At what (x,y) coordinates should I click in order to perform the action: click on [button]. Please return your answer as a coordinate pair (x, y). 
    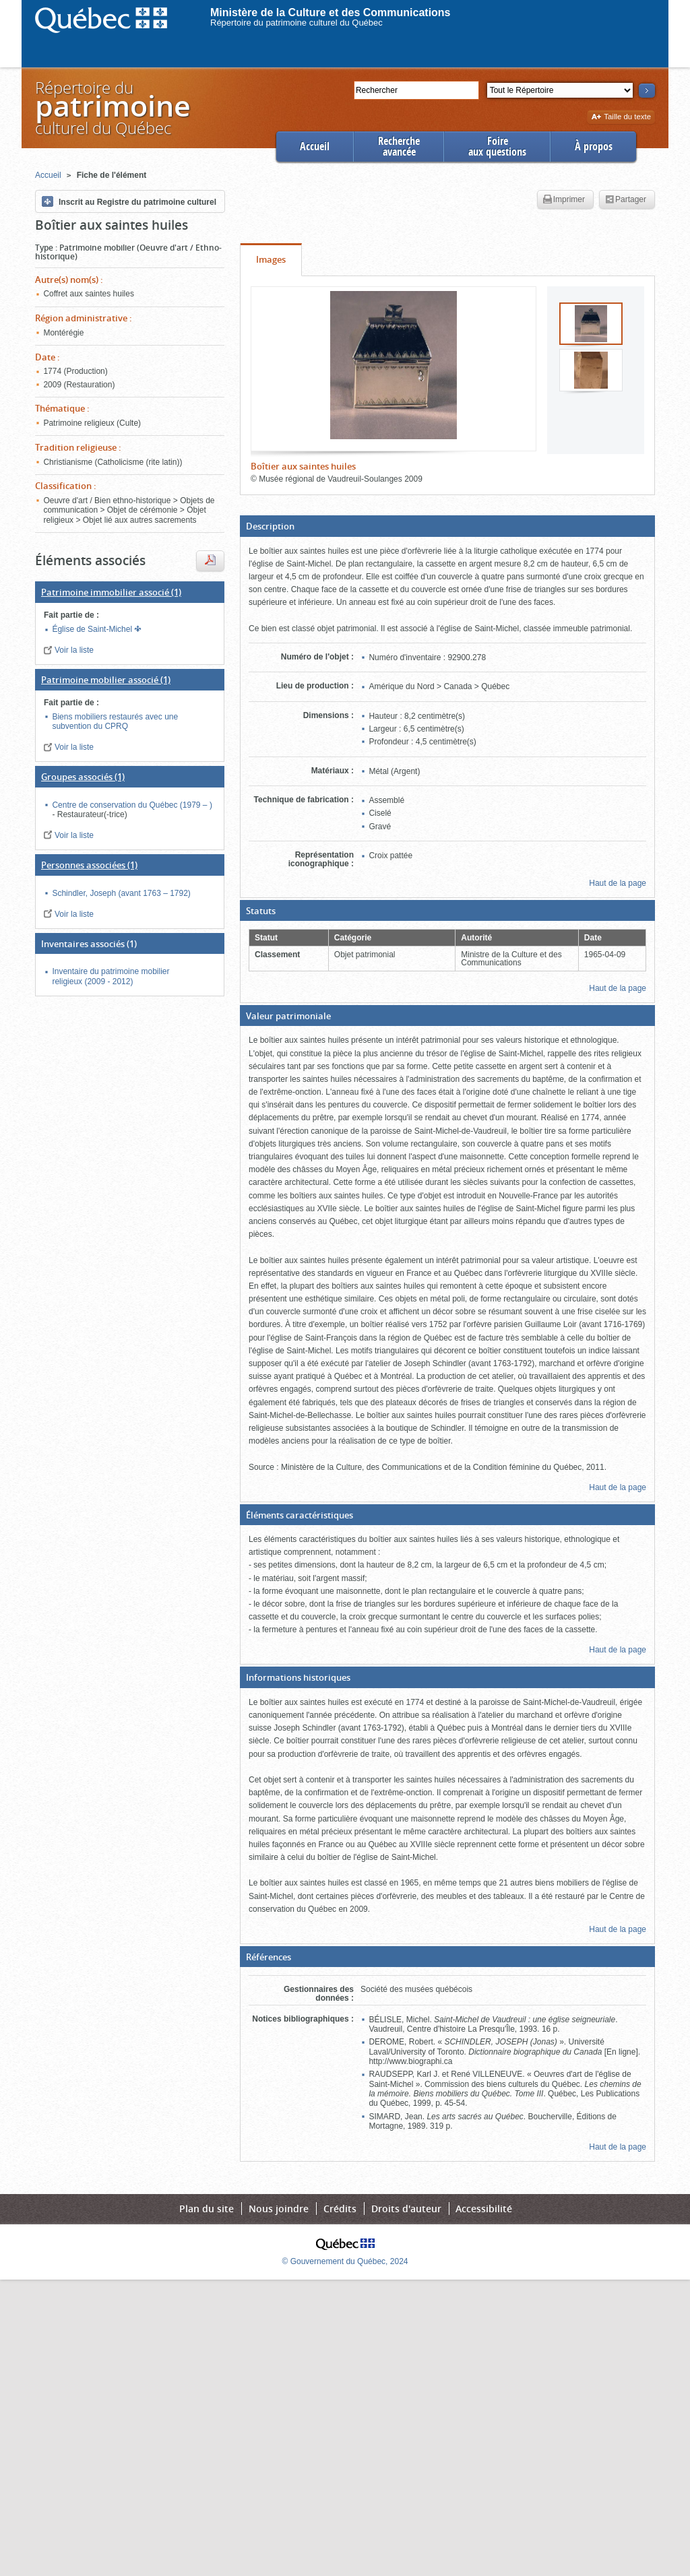
    Looking at the image, I should click on (447, 526).